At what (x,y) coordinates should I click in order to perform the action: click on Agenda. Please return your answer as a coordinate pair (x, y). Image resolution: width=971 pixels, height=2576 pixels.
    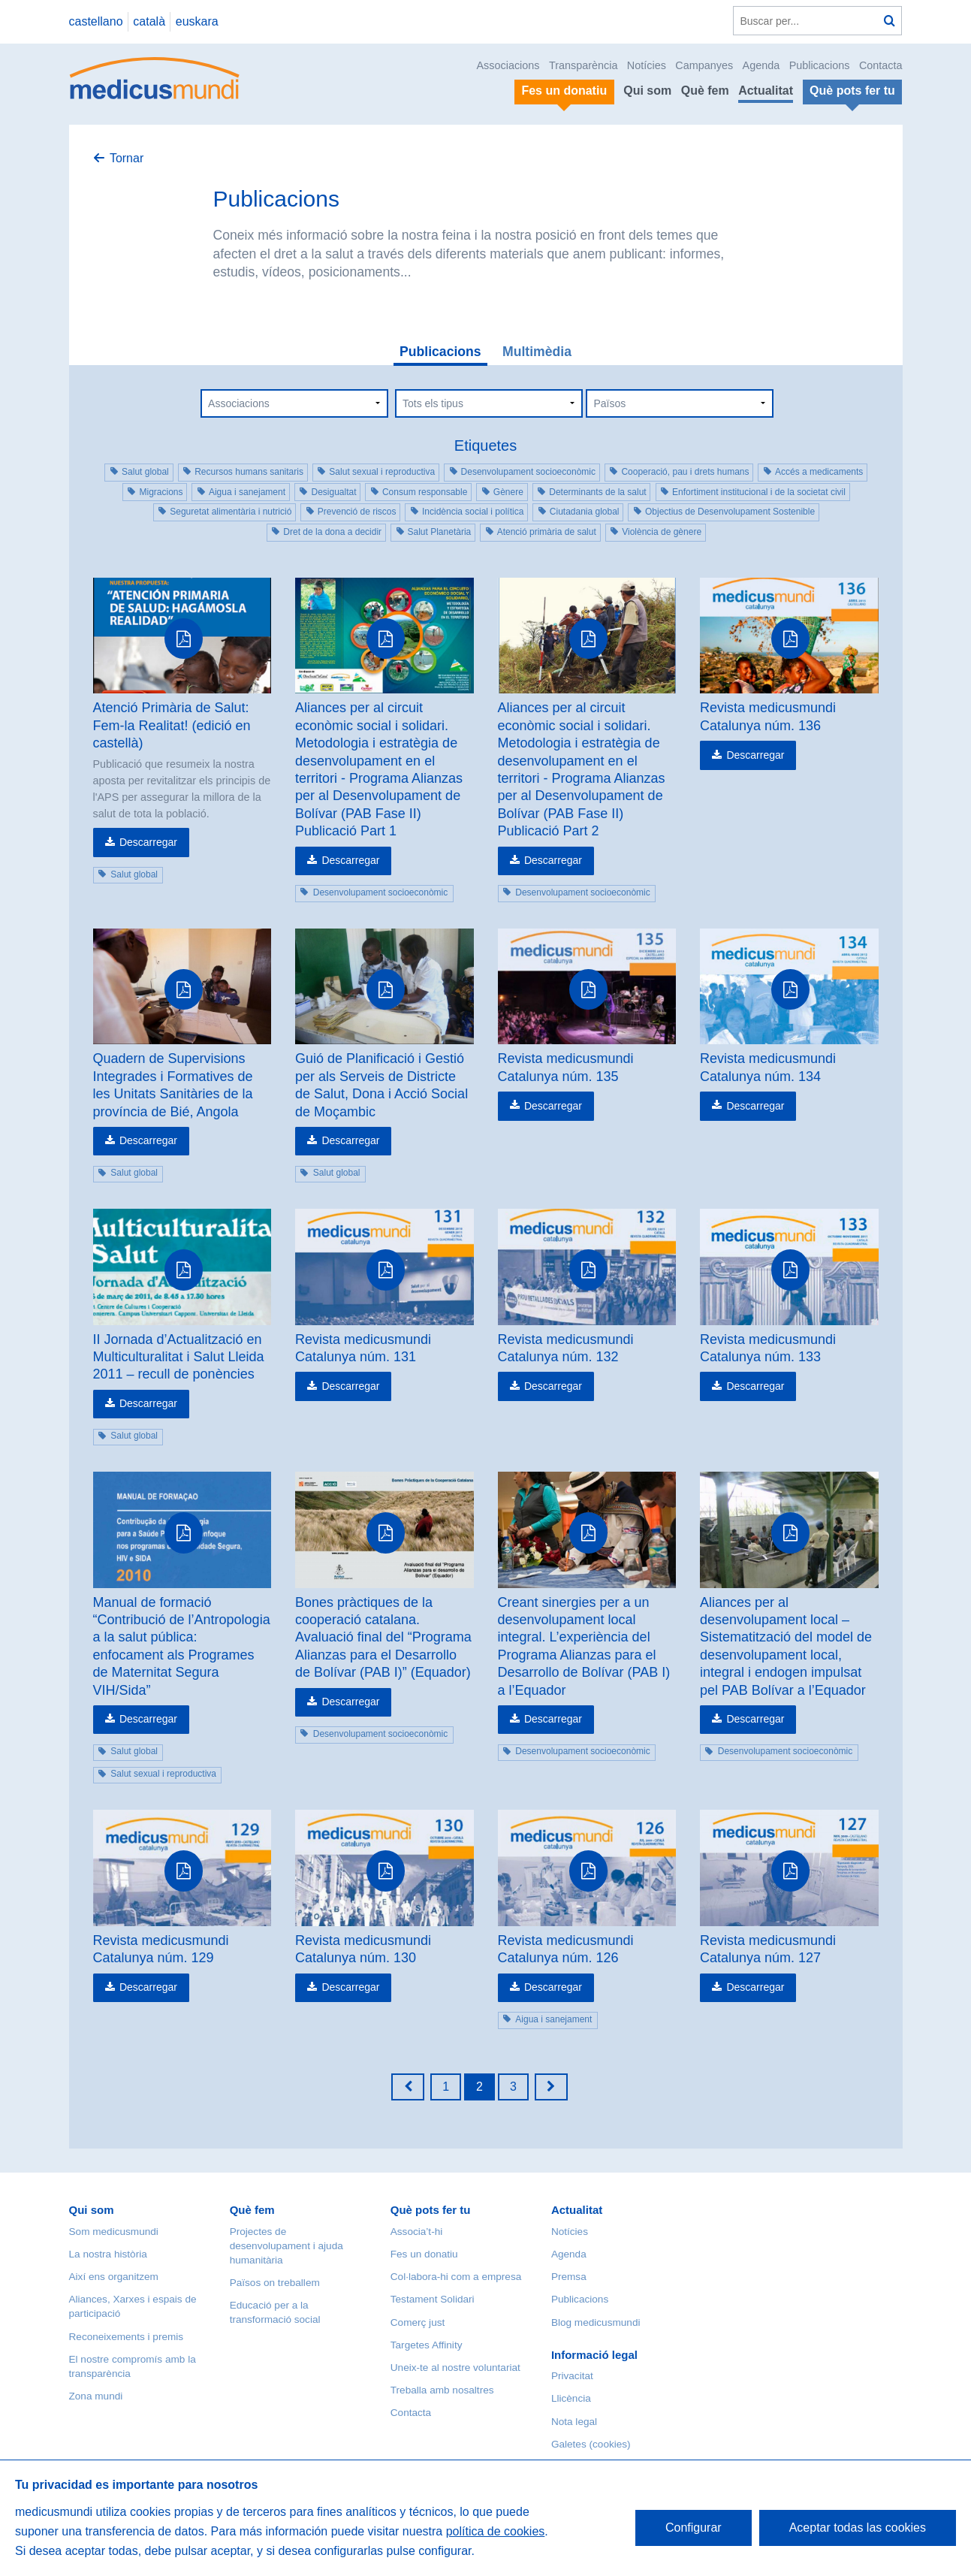
    Looking at the image, I should click on (761, 65).